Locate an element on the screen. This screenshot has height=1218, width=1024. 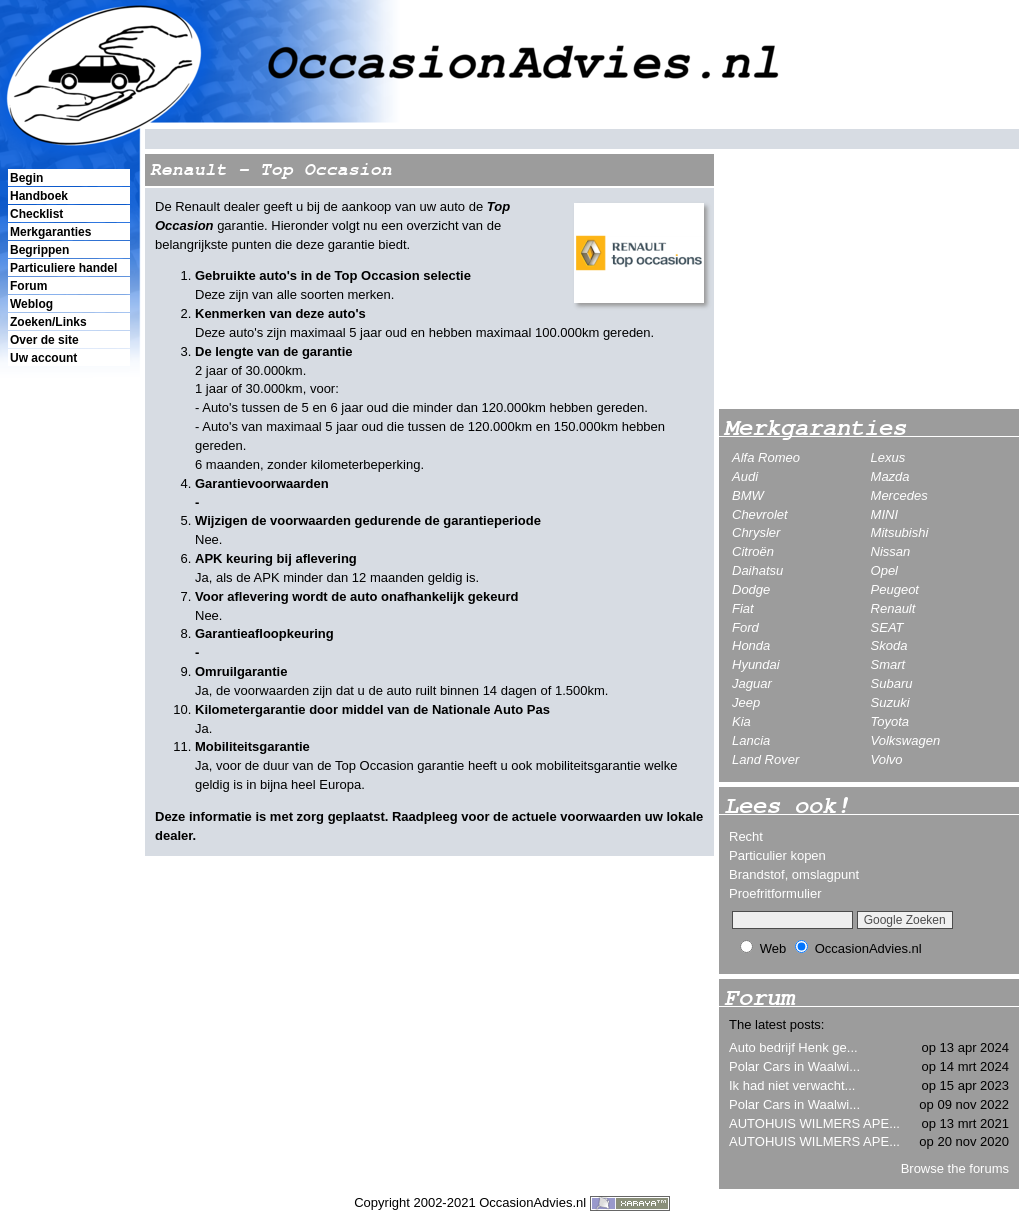
Particulier kopen is located at coordinates (777, 855).